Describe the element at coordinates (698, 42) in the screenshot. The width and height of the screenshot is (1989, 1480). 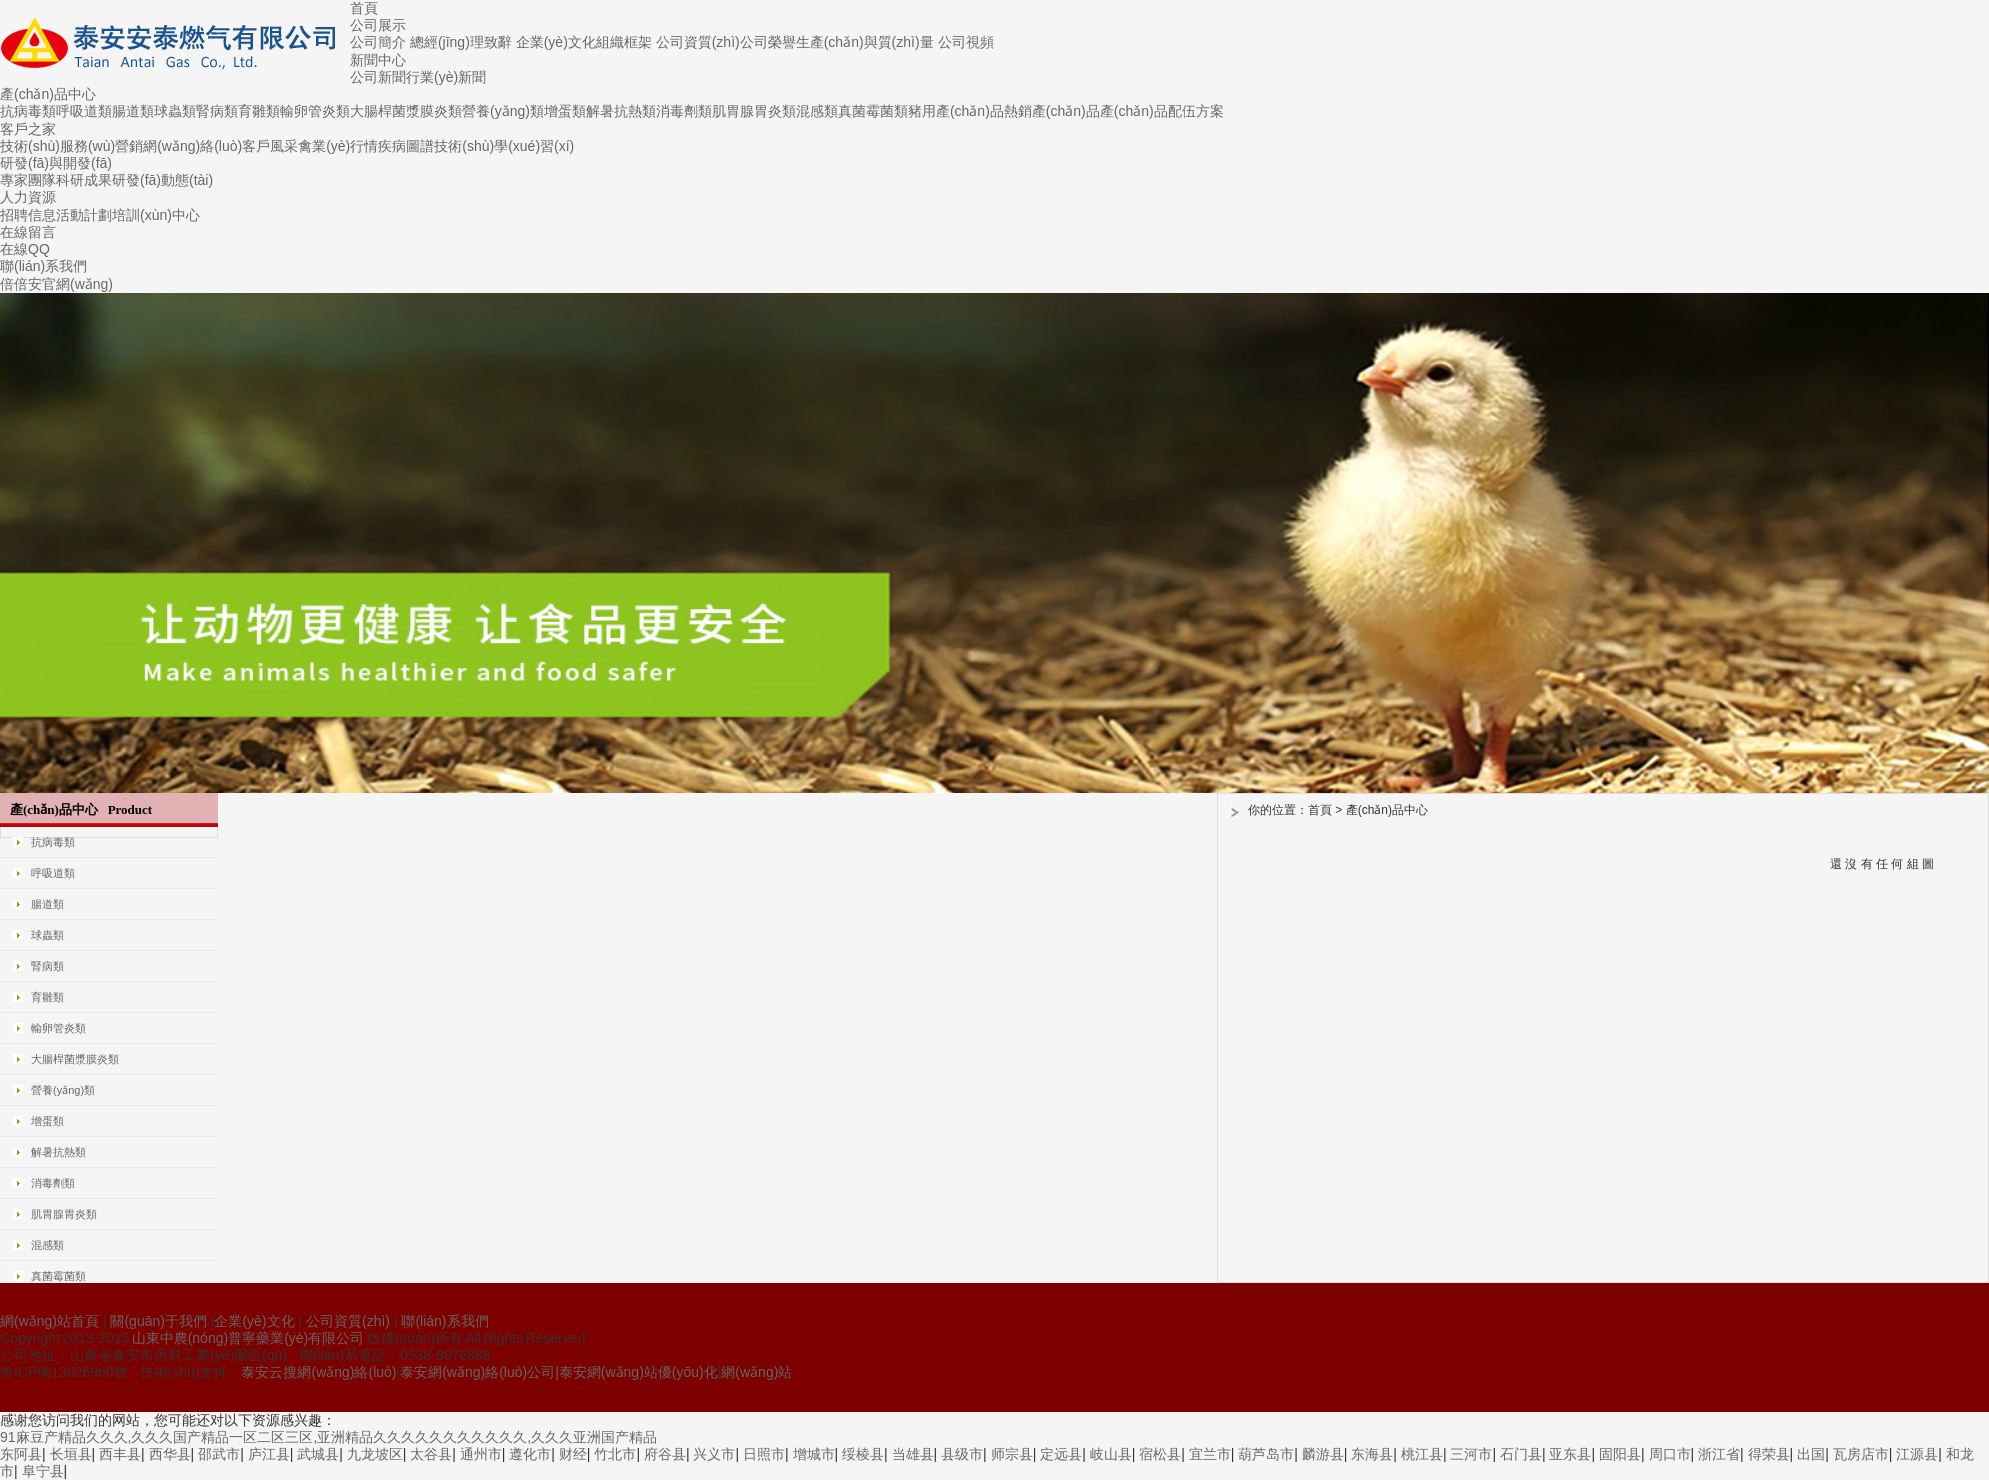
I see `公司資質(zhì)` at that location.